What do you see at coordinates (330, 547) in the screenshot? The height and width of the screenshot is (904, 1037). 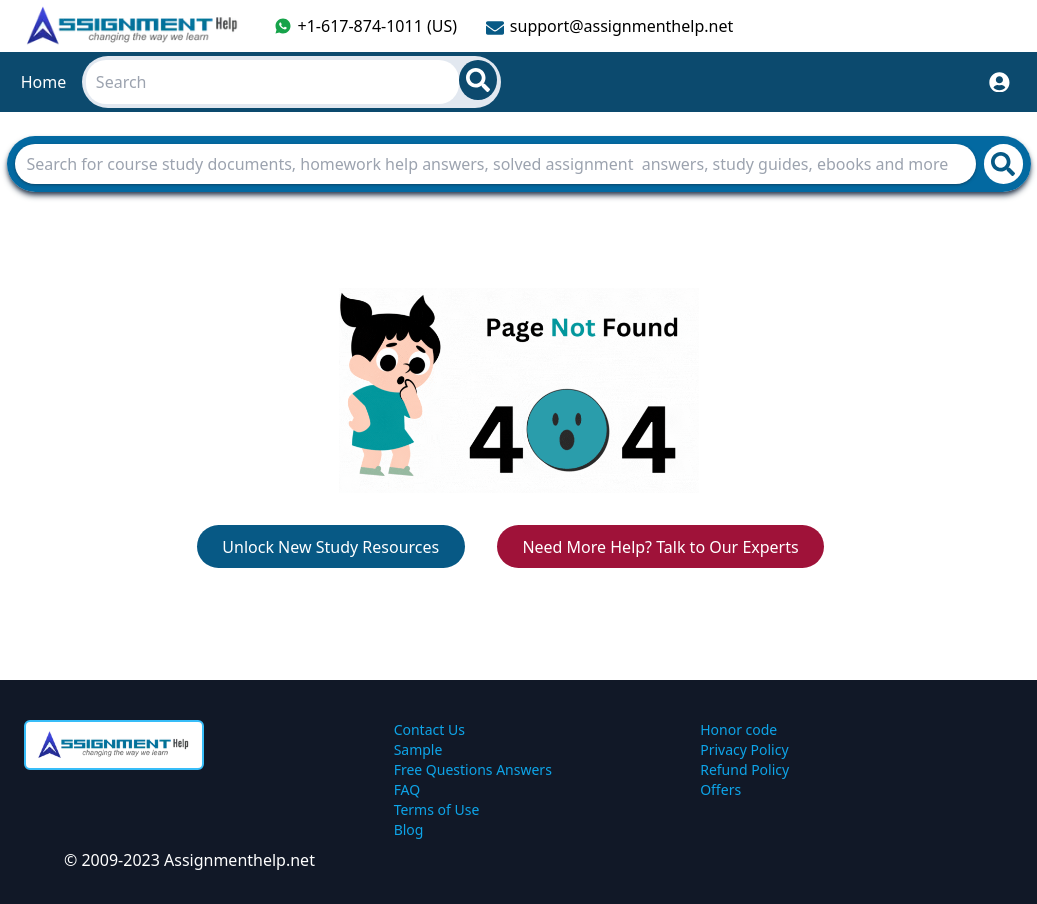 I see `Unlock New Study Resources` at bounding box center [330, 547].